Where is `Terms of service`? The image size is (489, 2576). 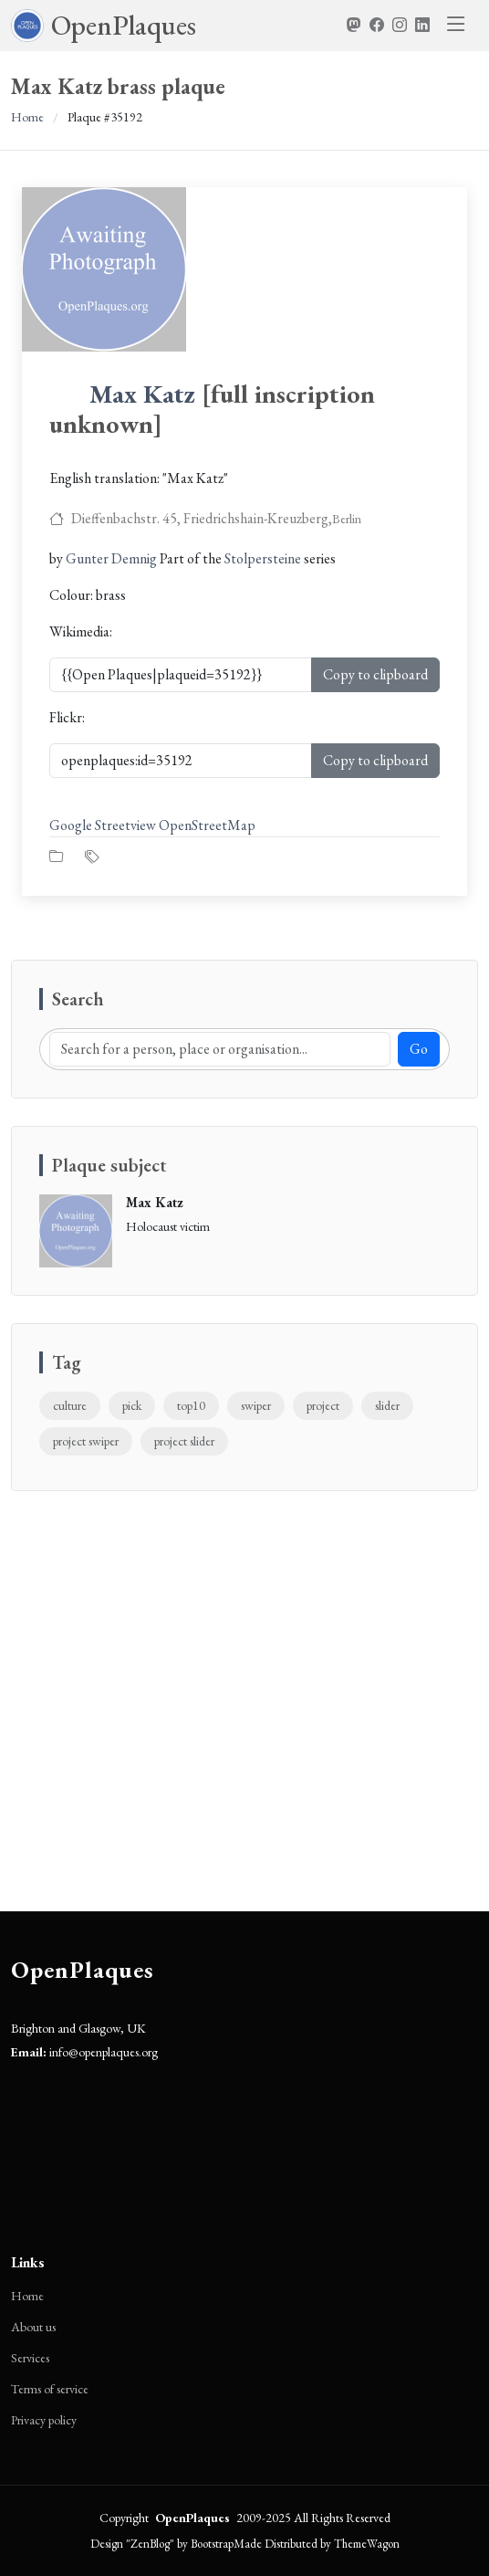
Terms of service is located at coordinates (49, 2388).